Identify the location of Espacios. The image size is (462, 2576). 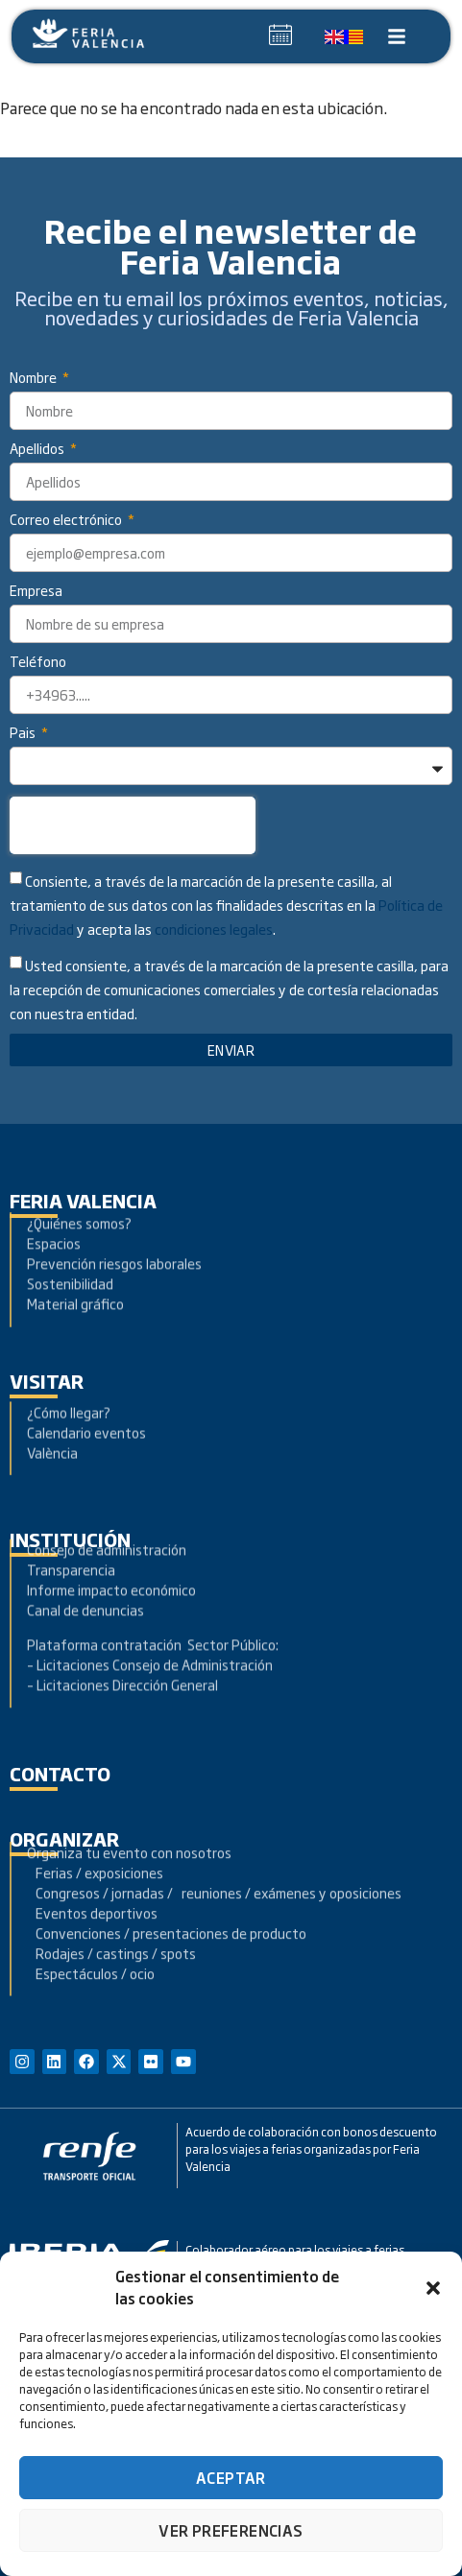
(54, 1197).